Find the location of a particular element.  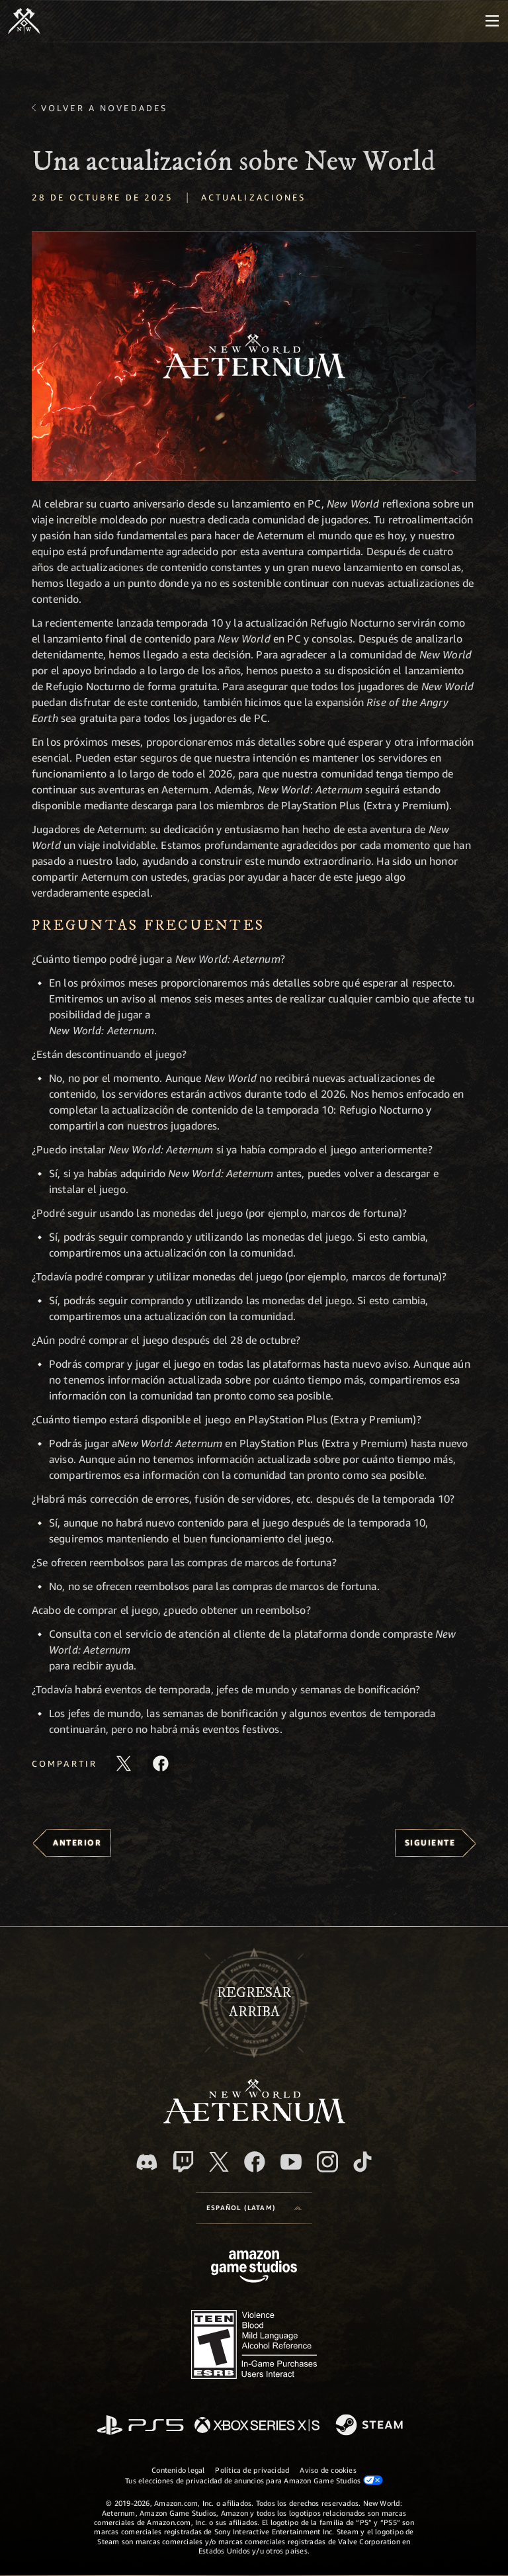

[Twitch. Mira las transmisiones de New World: Aeternum en Twitch] is located at coordinates (183, 2161).